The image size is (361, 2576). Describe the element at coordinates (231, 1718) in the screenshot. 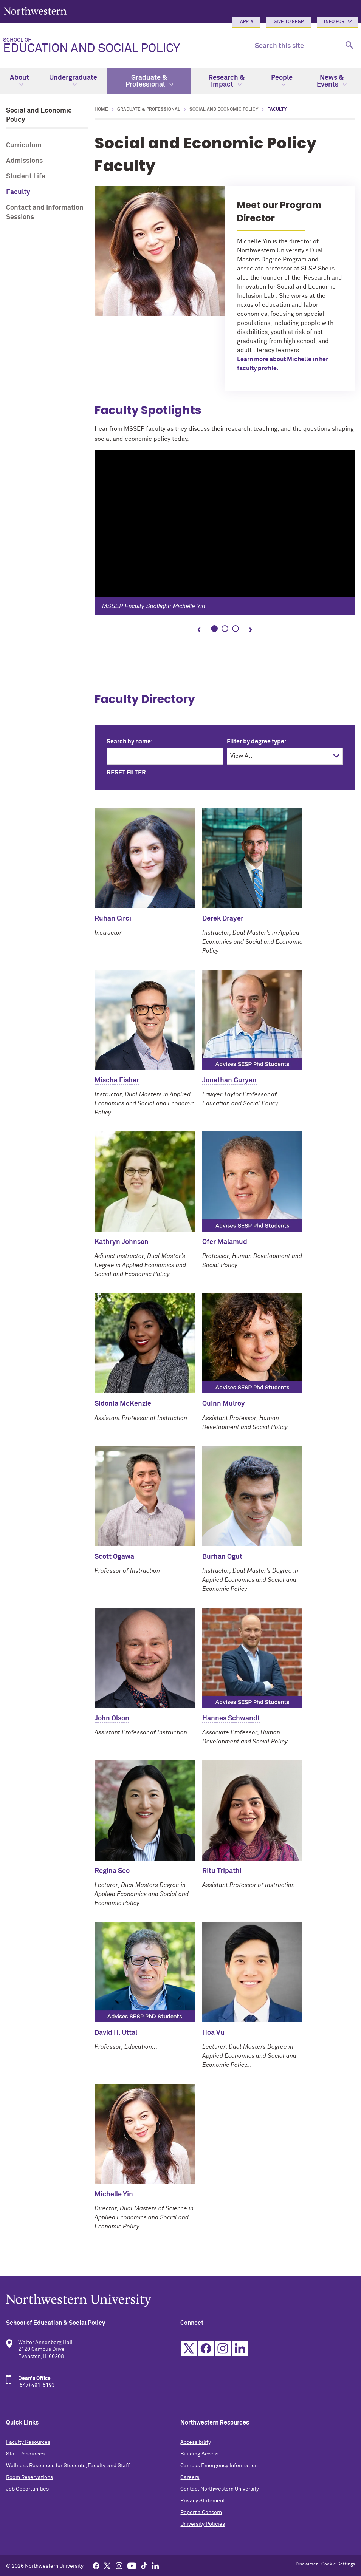

I see `Hannes Schwandt` at that location.